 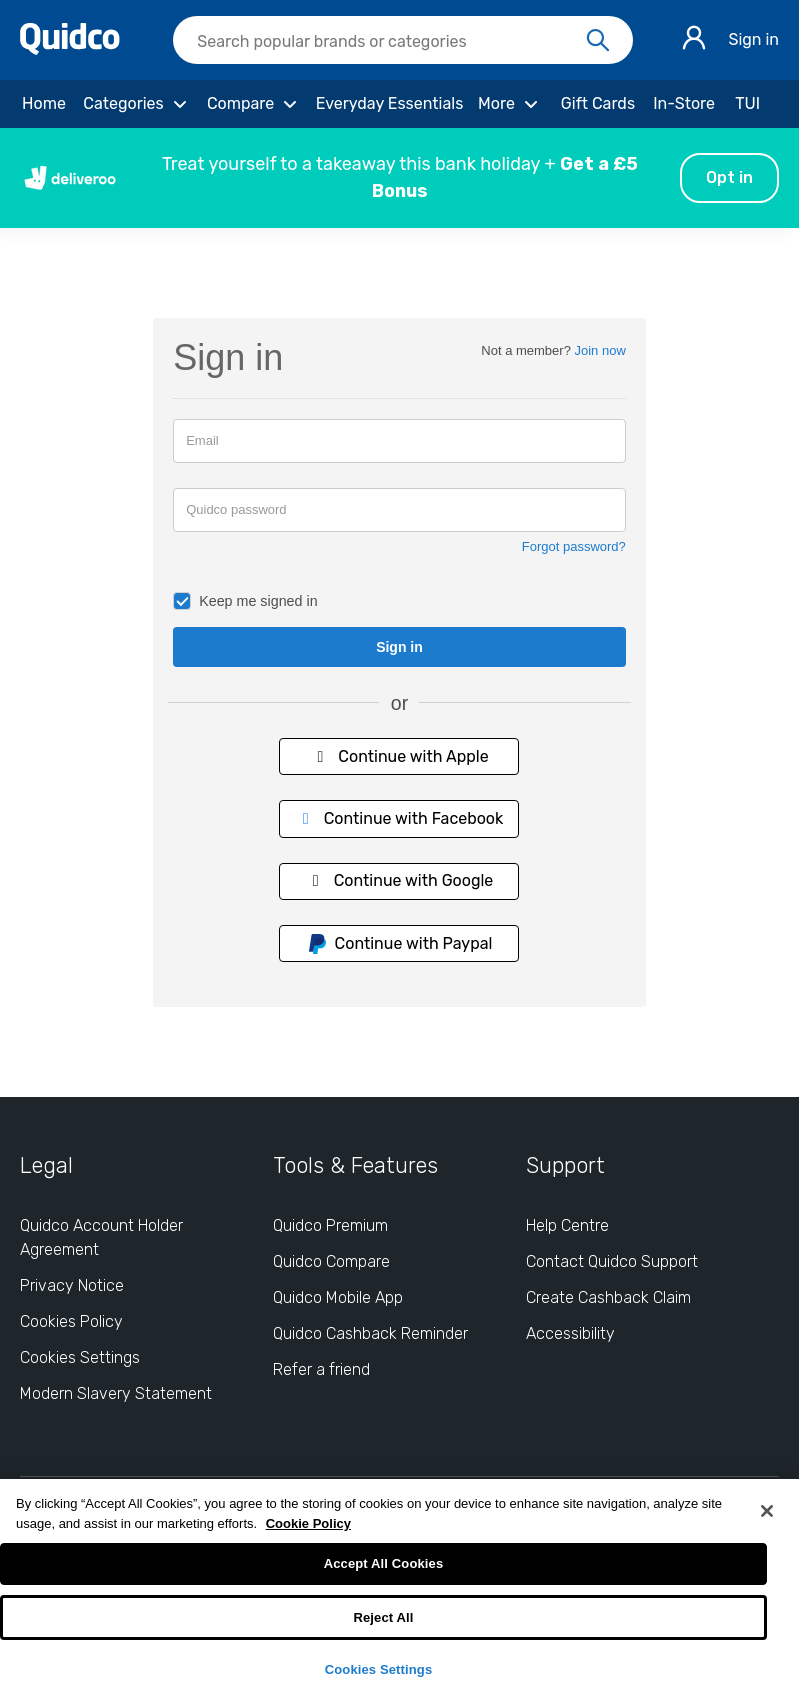 What do you see at coordinates (370, 1333) in the screenshot?
I see `Quidco Cashback Reminder` at bounding box center [370, 1333].